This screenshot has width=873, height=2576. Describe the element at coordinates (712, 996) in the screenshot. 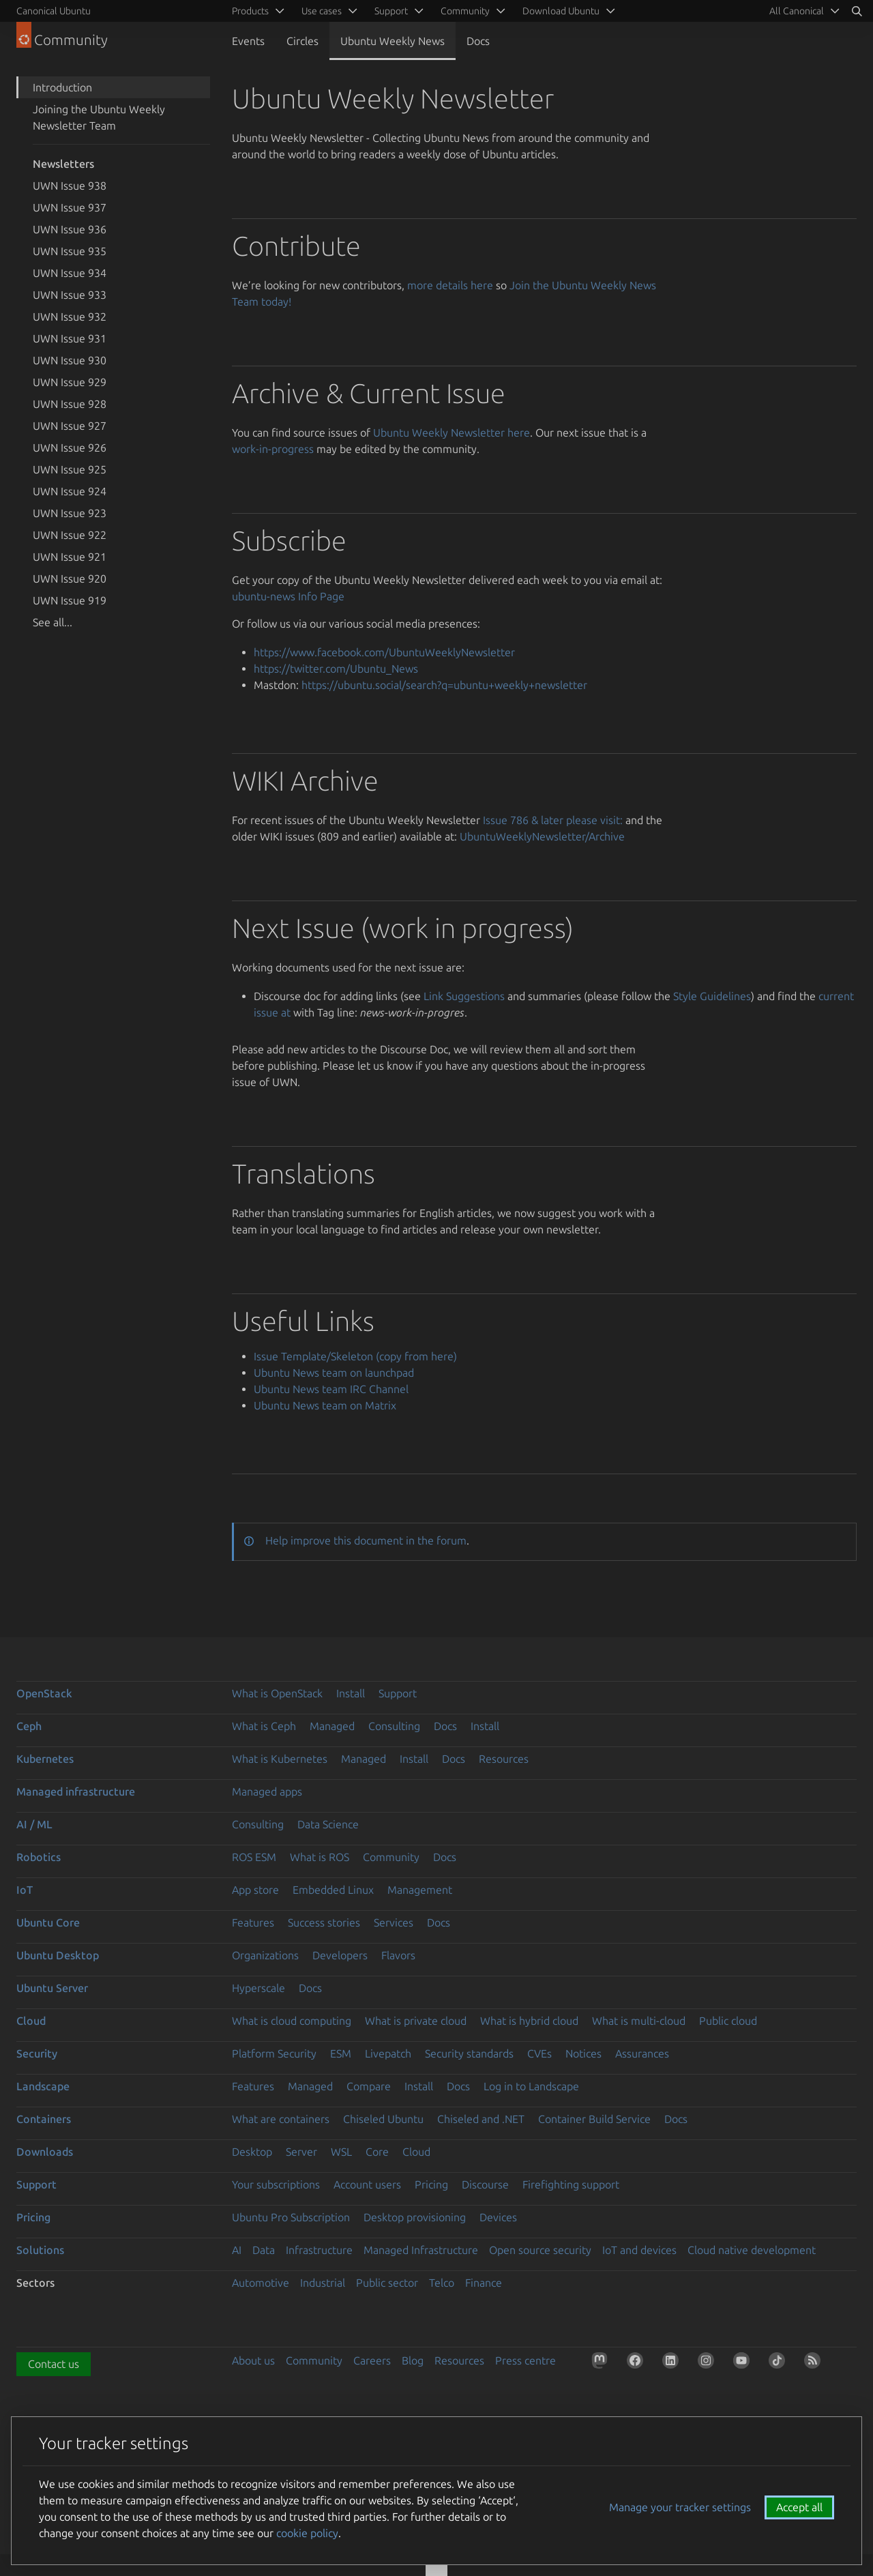

I see `Style Guidelines` at that location.